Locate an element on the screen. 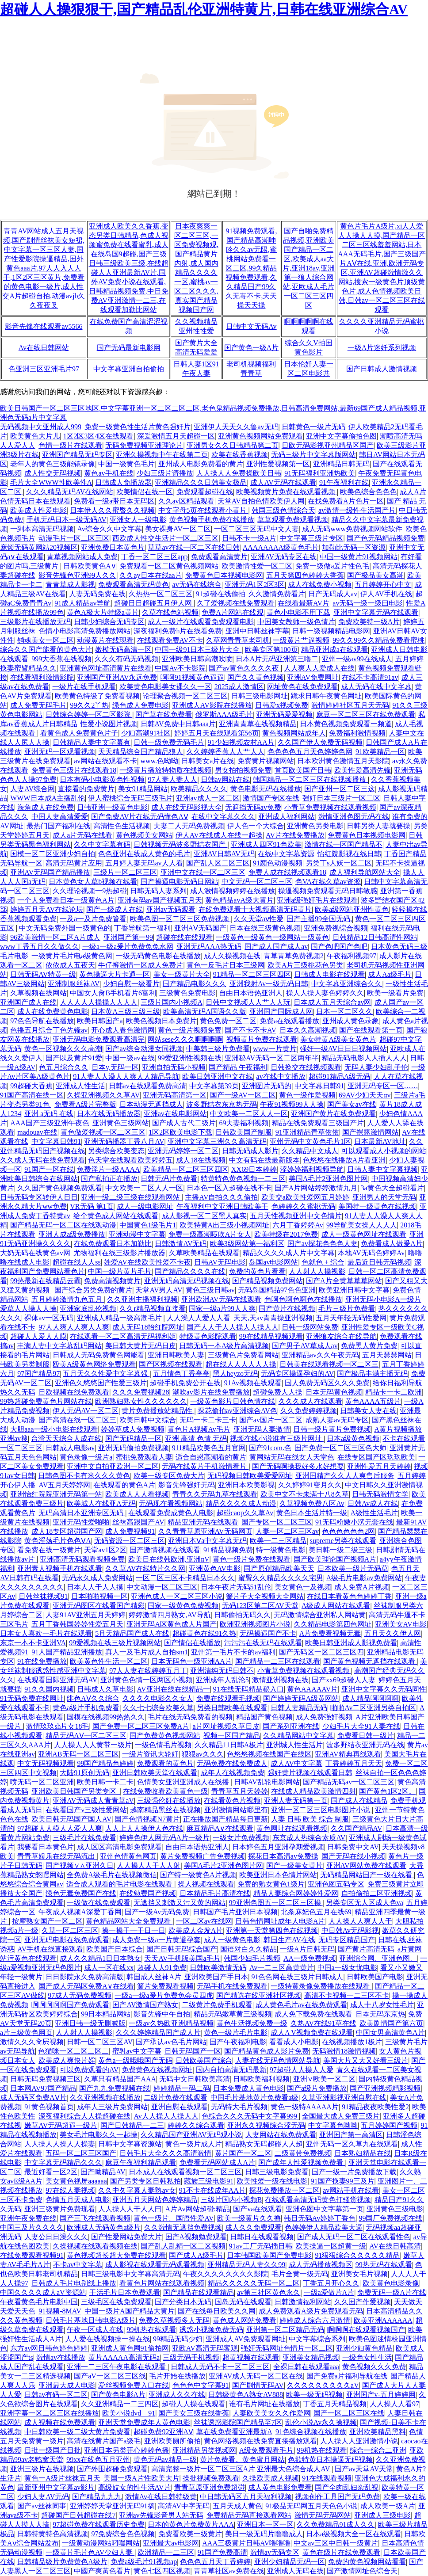  国产色吧国产色吧 is located at coordinates (339, 946).